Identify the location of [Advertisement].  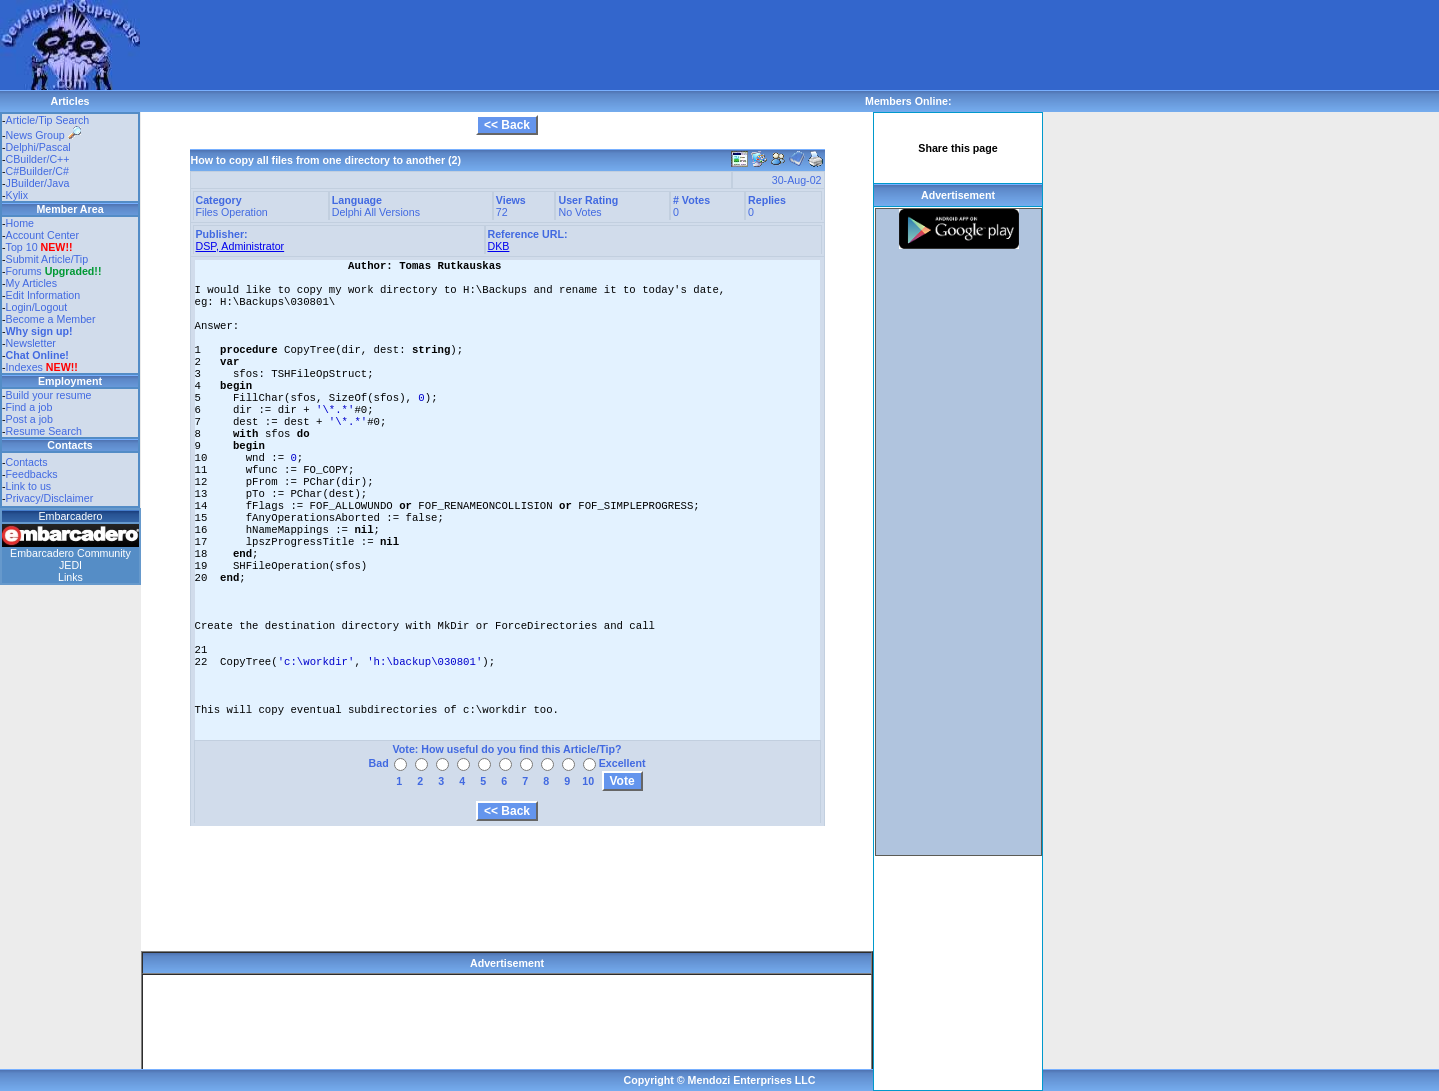
(504, 45).